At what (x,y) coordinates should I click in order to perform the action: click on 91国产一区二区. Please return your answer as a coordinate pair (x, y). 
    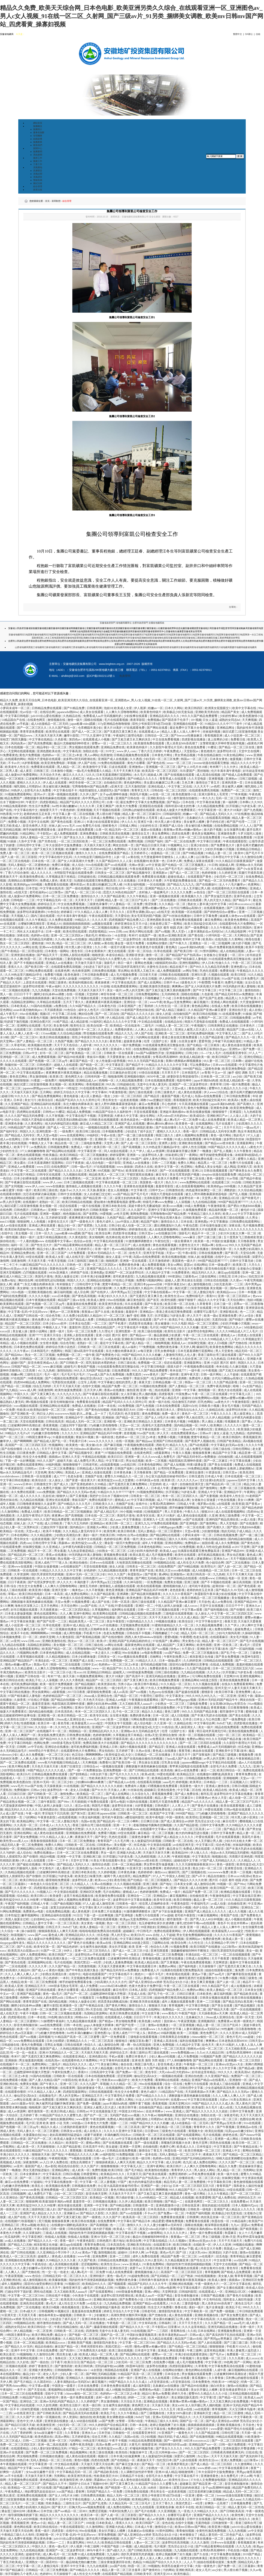
    Looking at the image, I should click on (51, 1950).